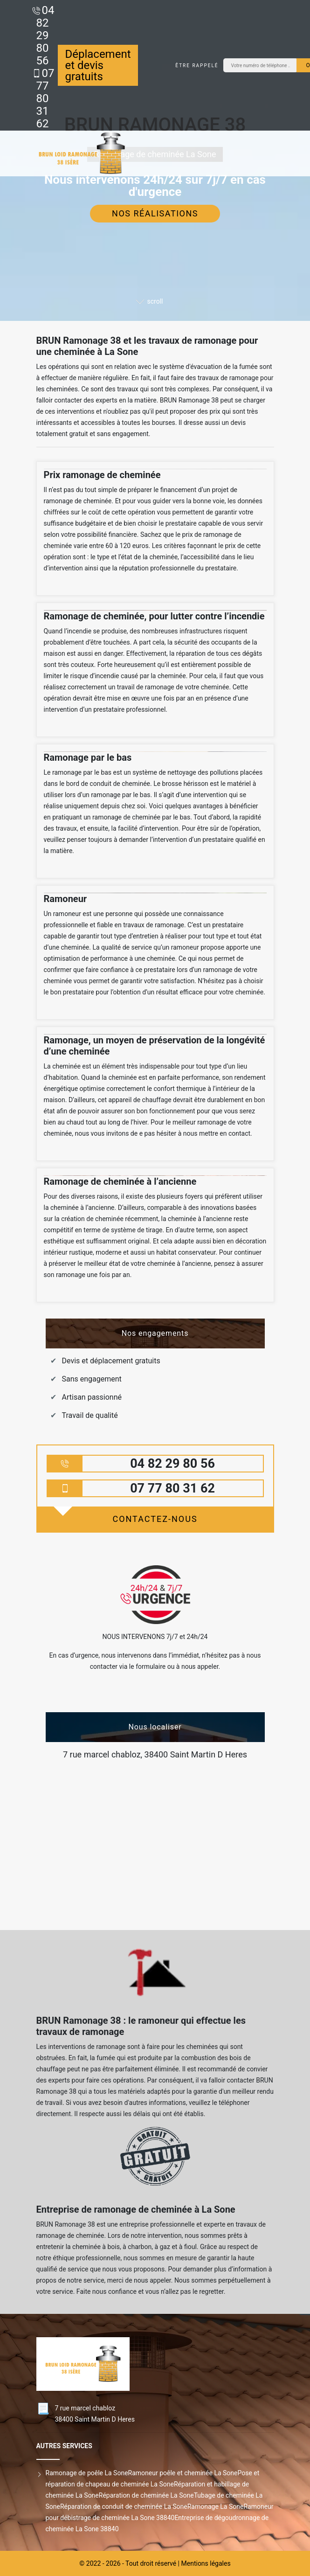 This screenshot has width=310, height=2576. What do you see at coordinates (155, 213) in the screenshot?
I see `Nos réalisations` at bounding box center [155, 213].